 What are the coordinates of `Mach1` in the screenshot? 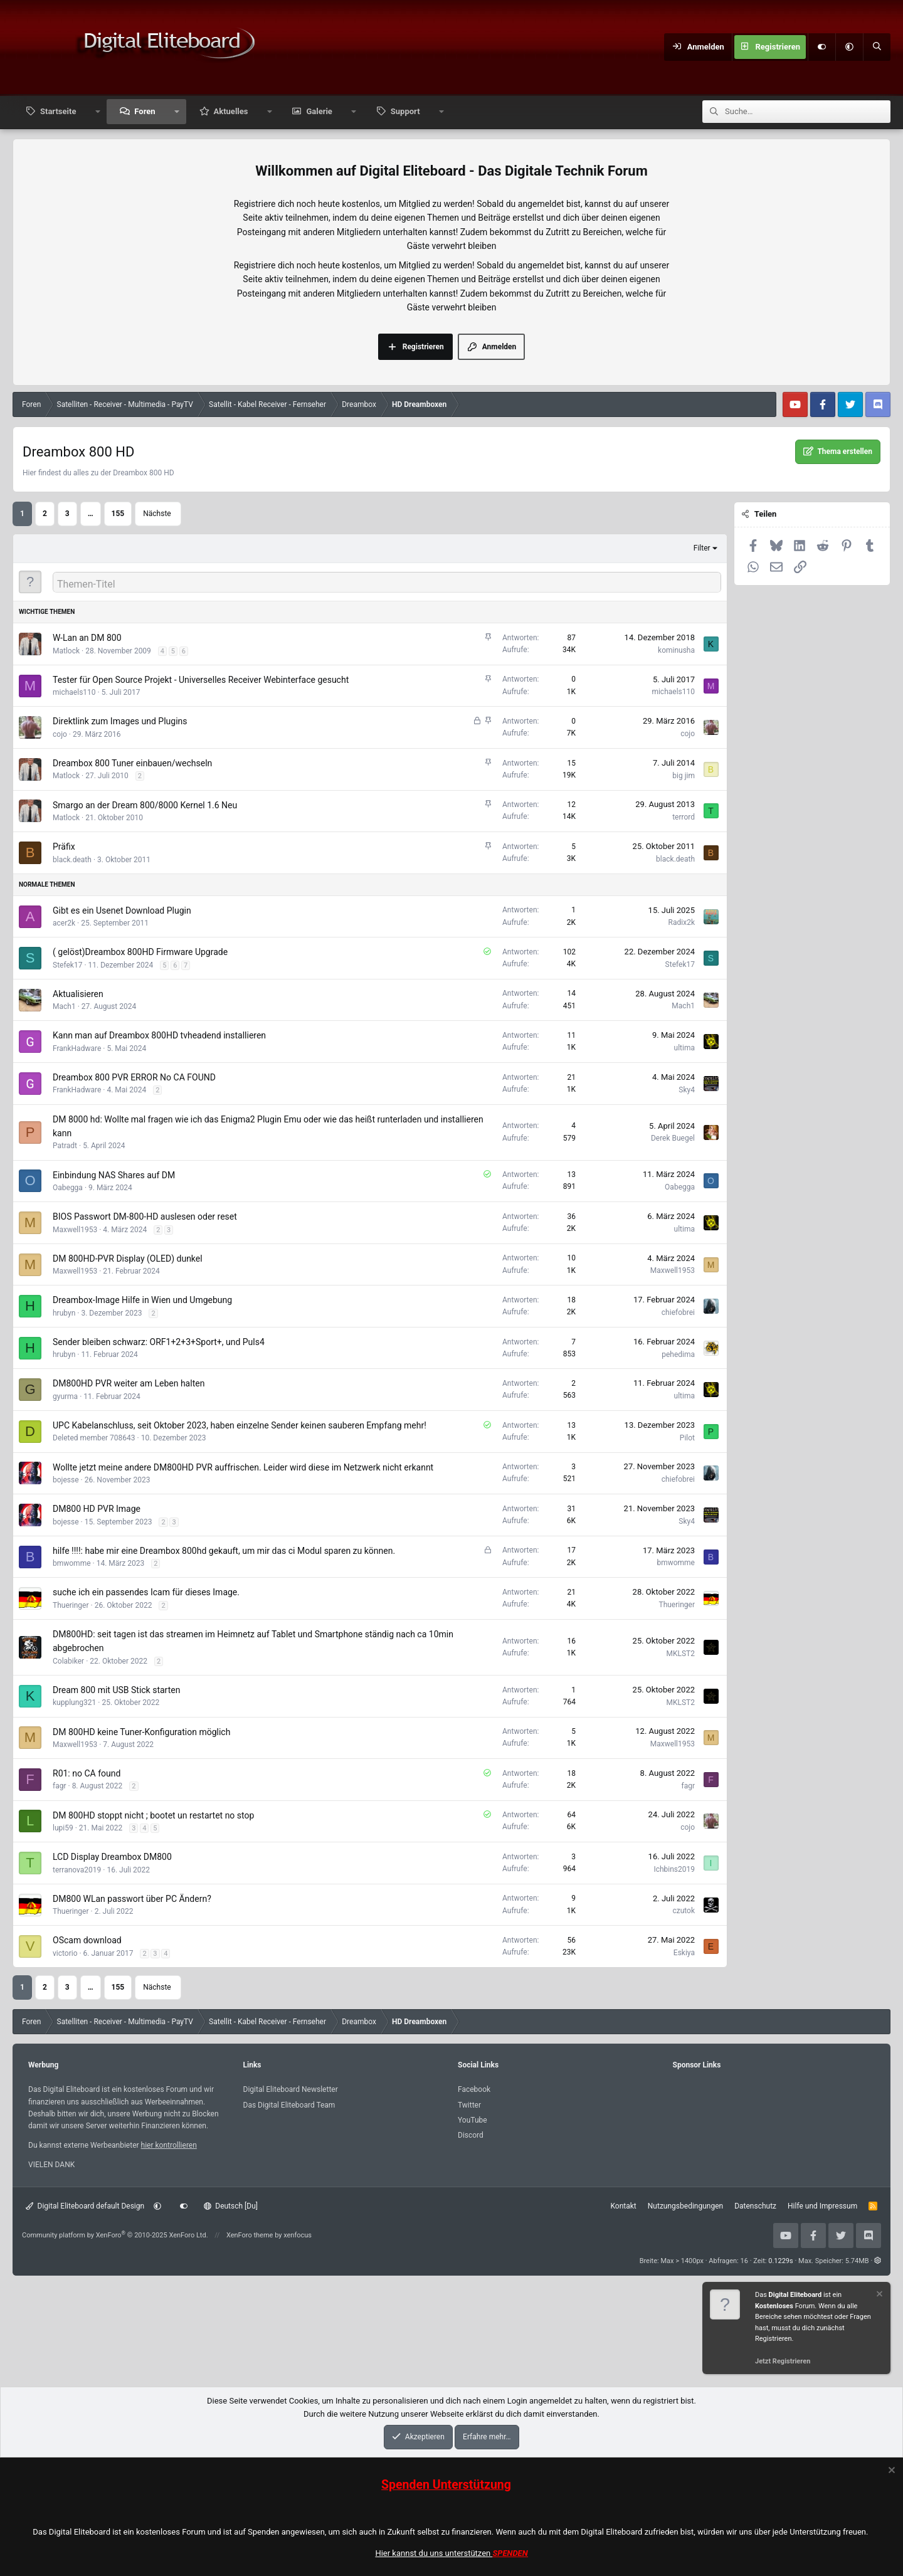 It's located at (64, 1006).